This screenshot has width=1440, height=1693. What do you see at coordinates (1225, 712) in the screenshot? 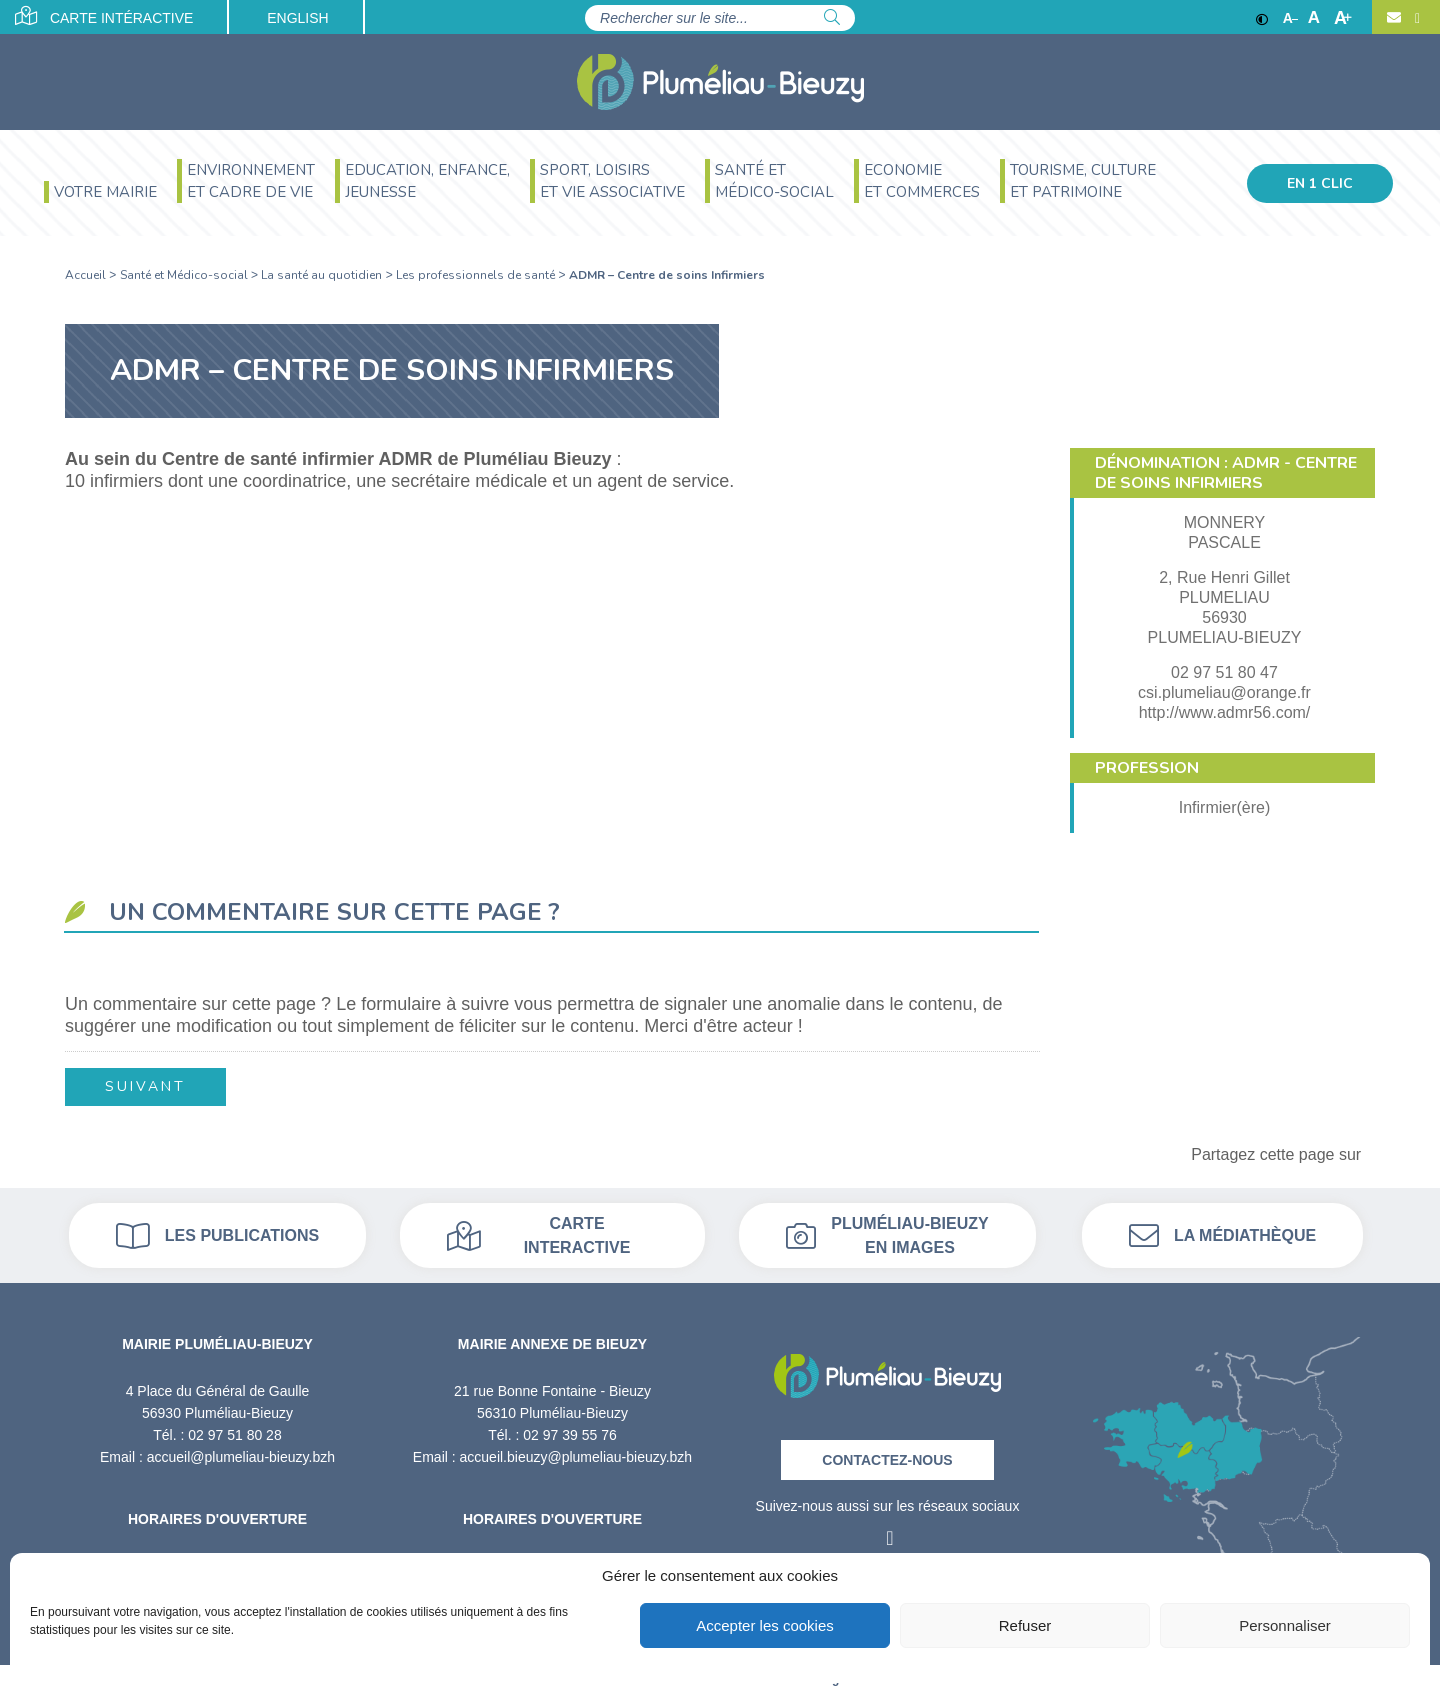
I see `http://www.admr56.com/` at bounding box center [1225, 712].